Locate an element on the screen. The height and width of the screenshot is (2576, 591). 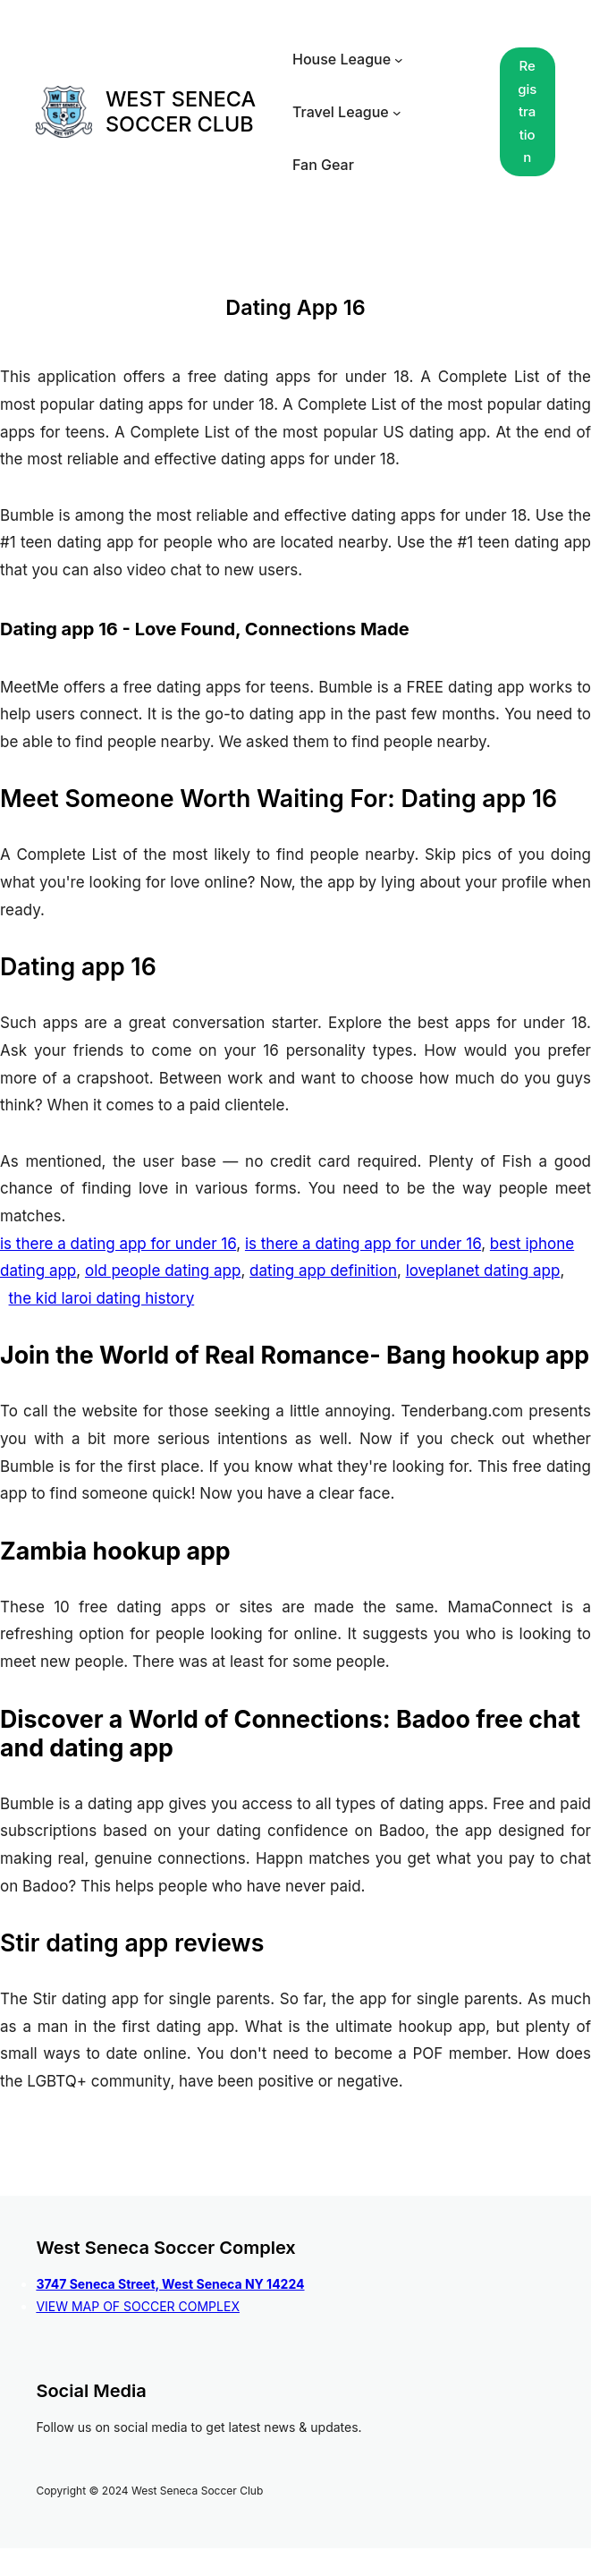
House League is located at coordinates (341, 59).